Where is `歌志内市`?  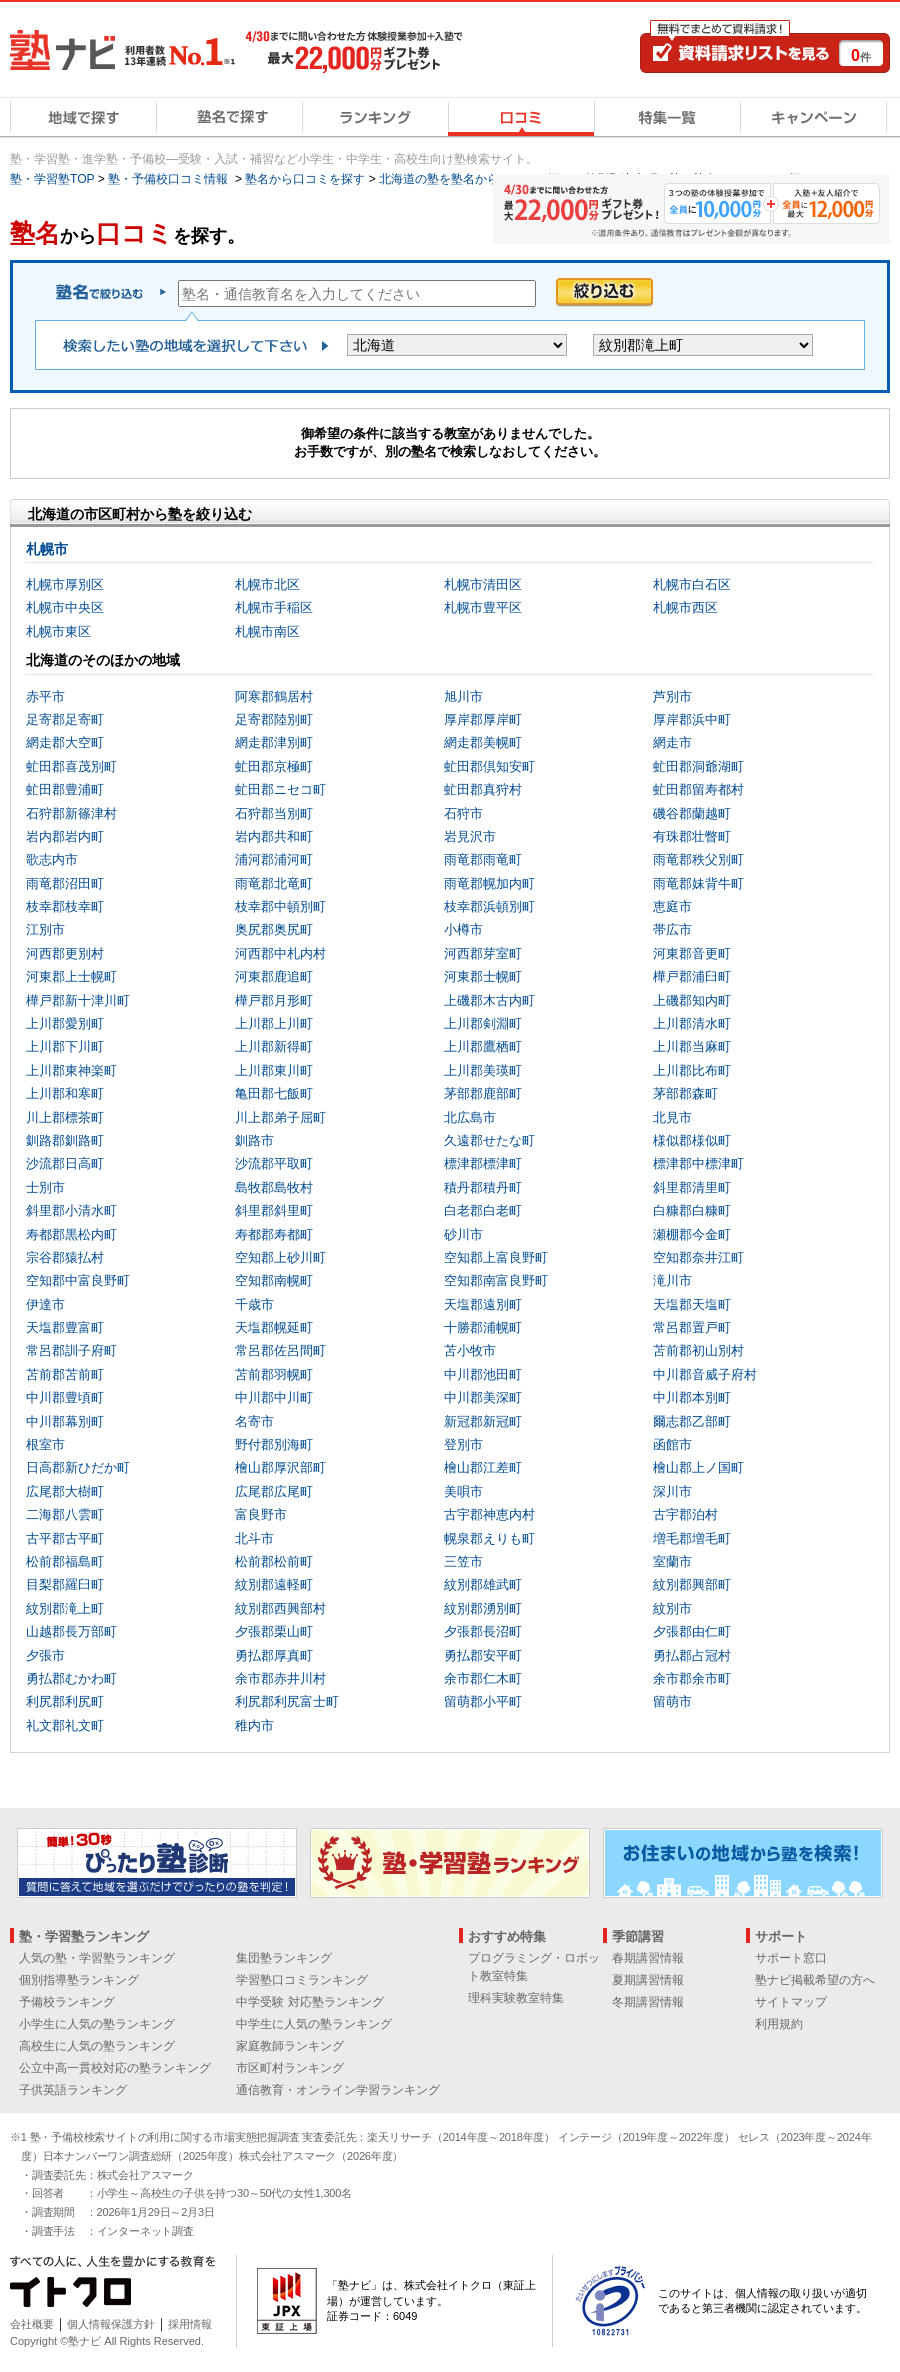
歌志内市 is located at coordinates (52, 859).